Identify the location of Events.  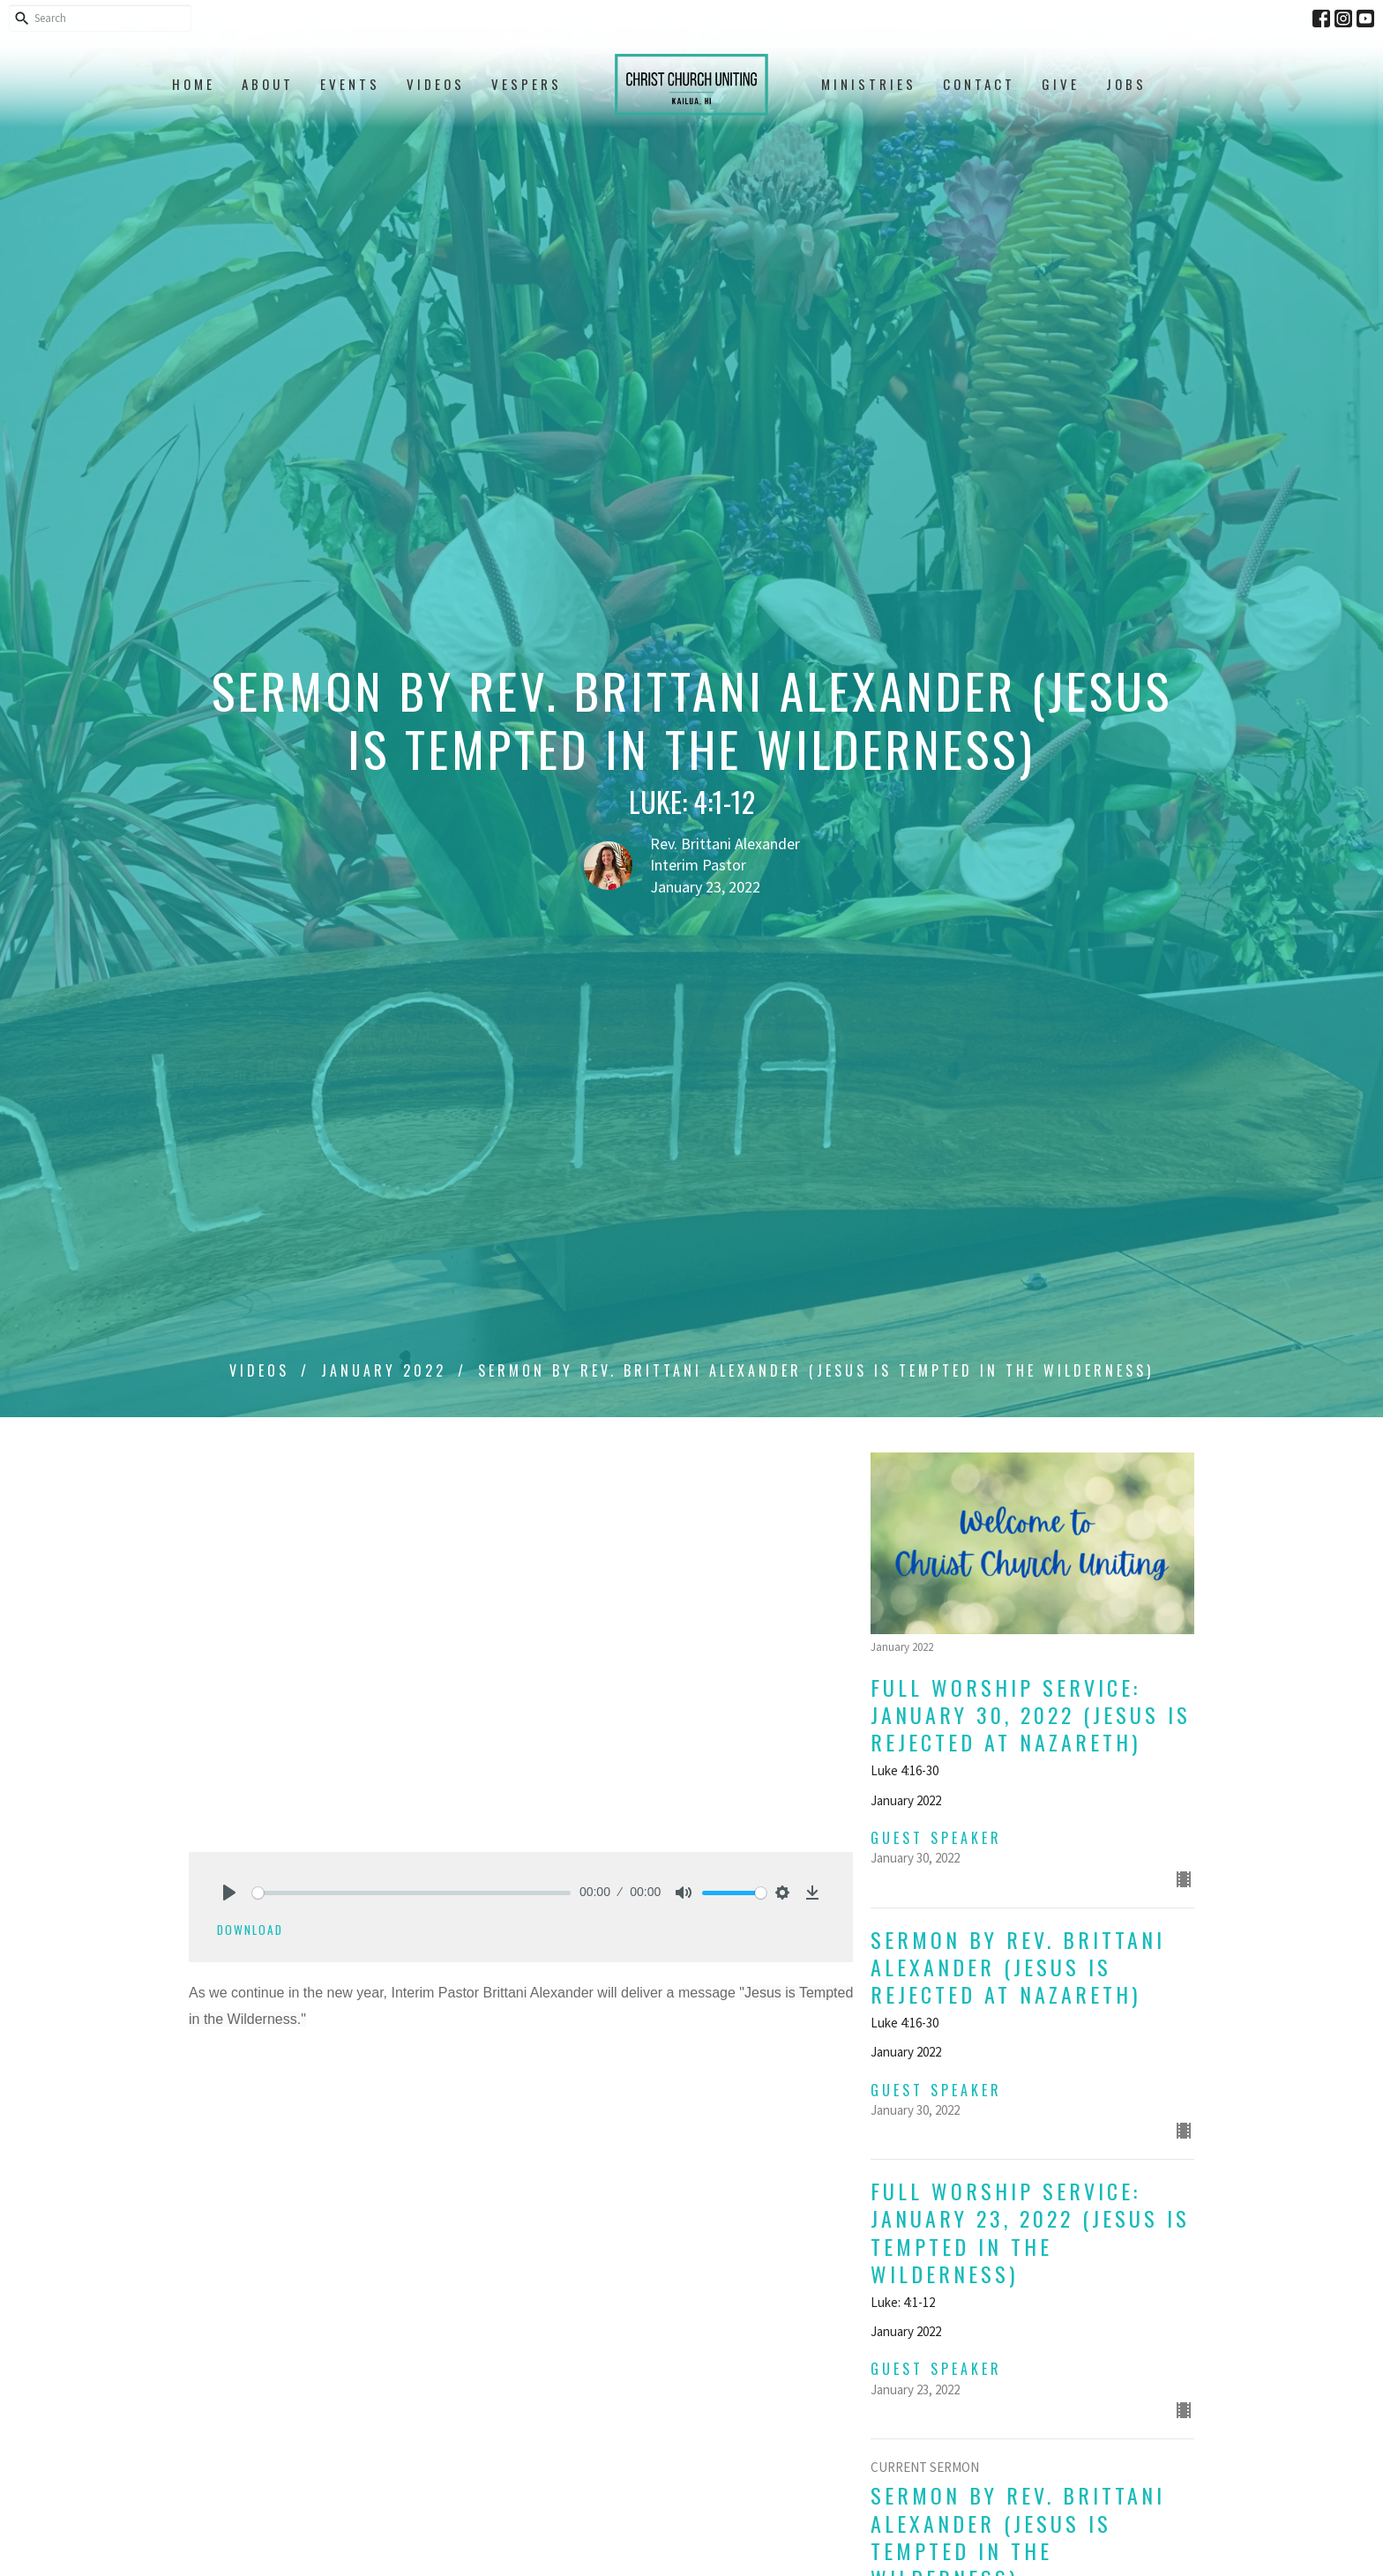
(350, 83).